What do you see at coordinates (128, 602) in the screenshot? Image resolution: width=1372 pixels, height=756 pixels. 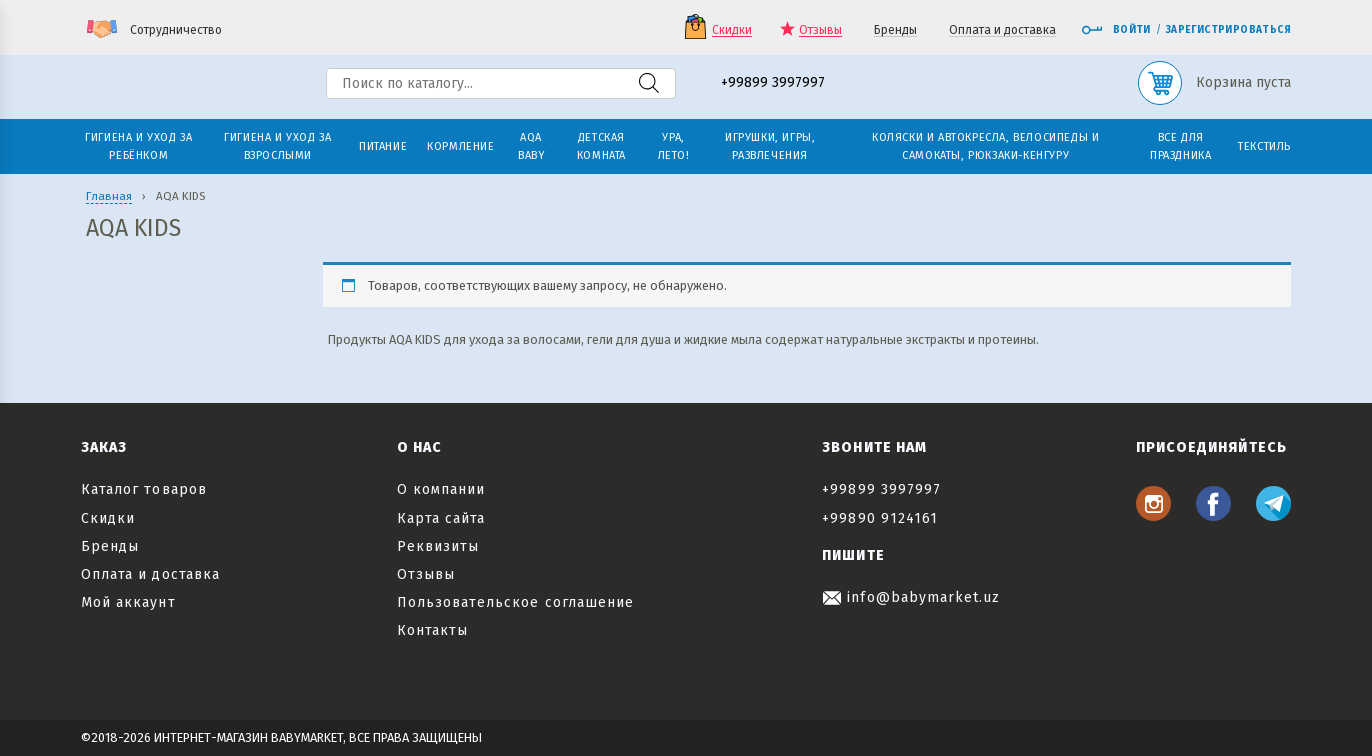 I see `Мой аккаунт` at bounding box center [128, 602].